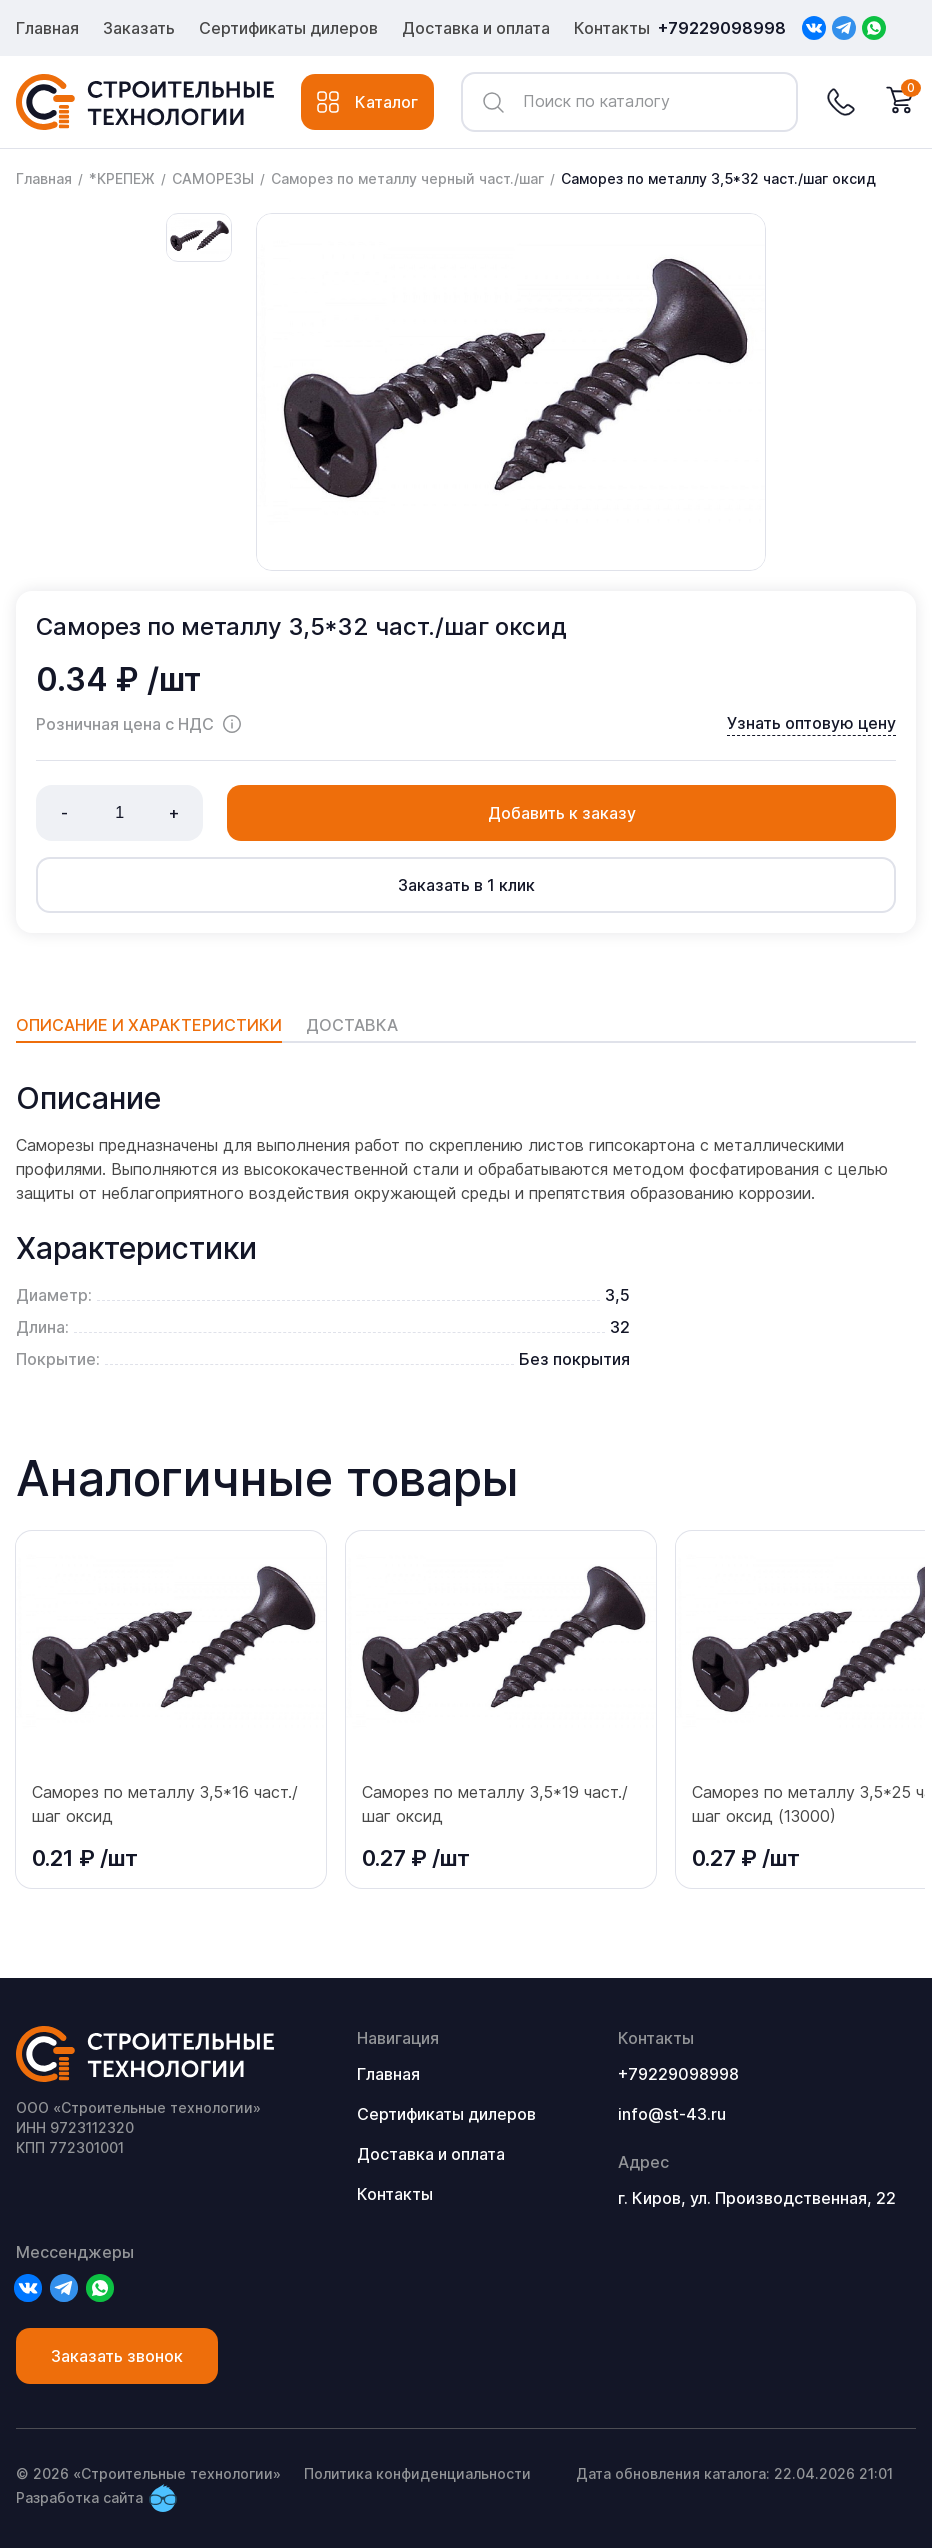 The width and height of the screenshot is (932, 2548). What do you see at coordinates (407, 178) in the screenshot?
I see `Саморез по металлу черный част./шаг` at bounding box center [407, 178].